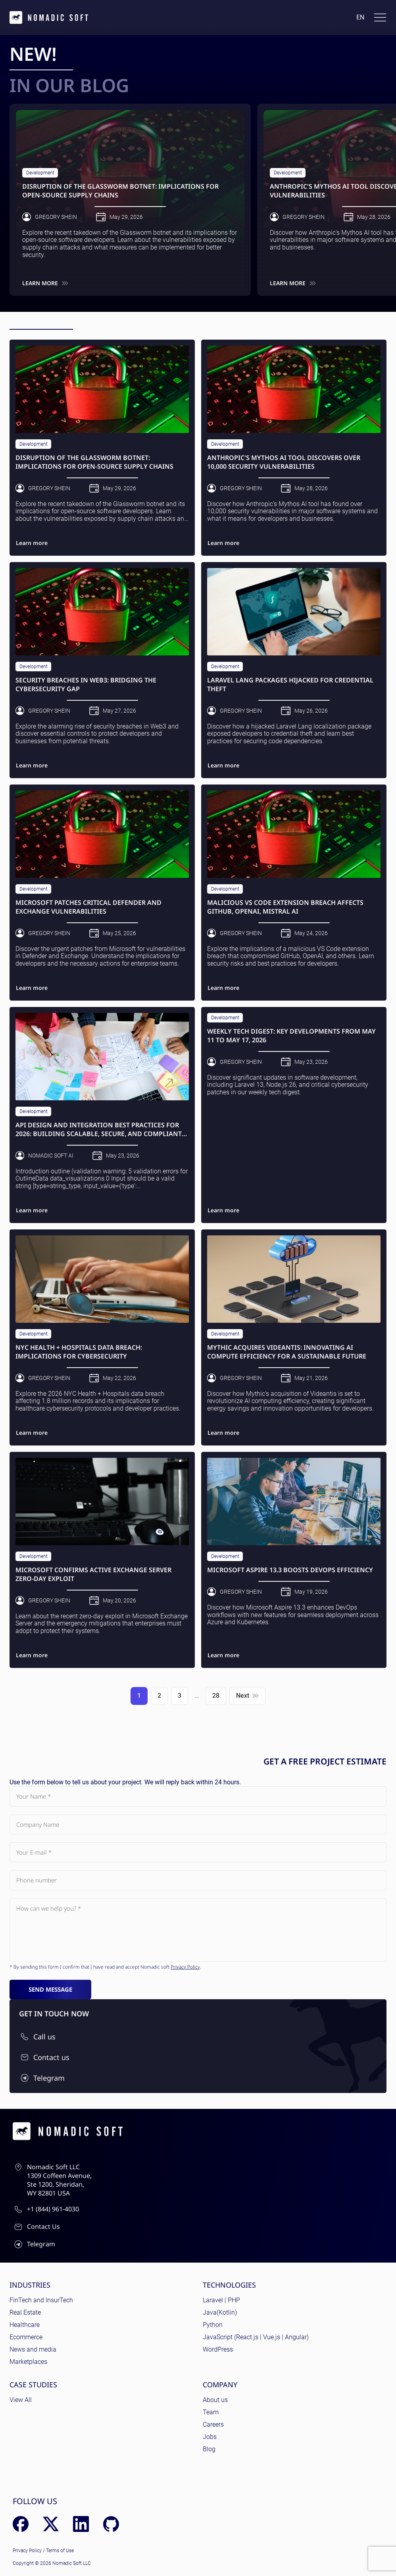  I want to click on JavaScript (React.js | Vue.js | Angular), so click(256, 2337).